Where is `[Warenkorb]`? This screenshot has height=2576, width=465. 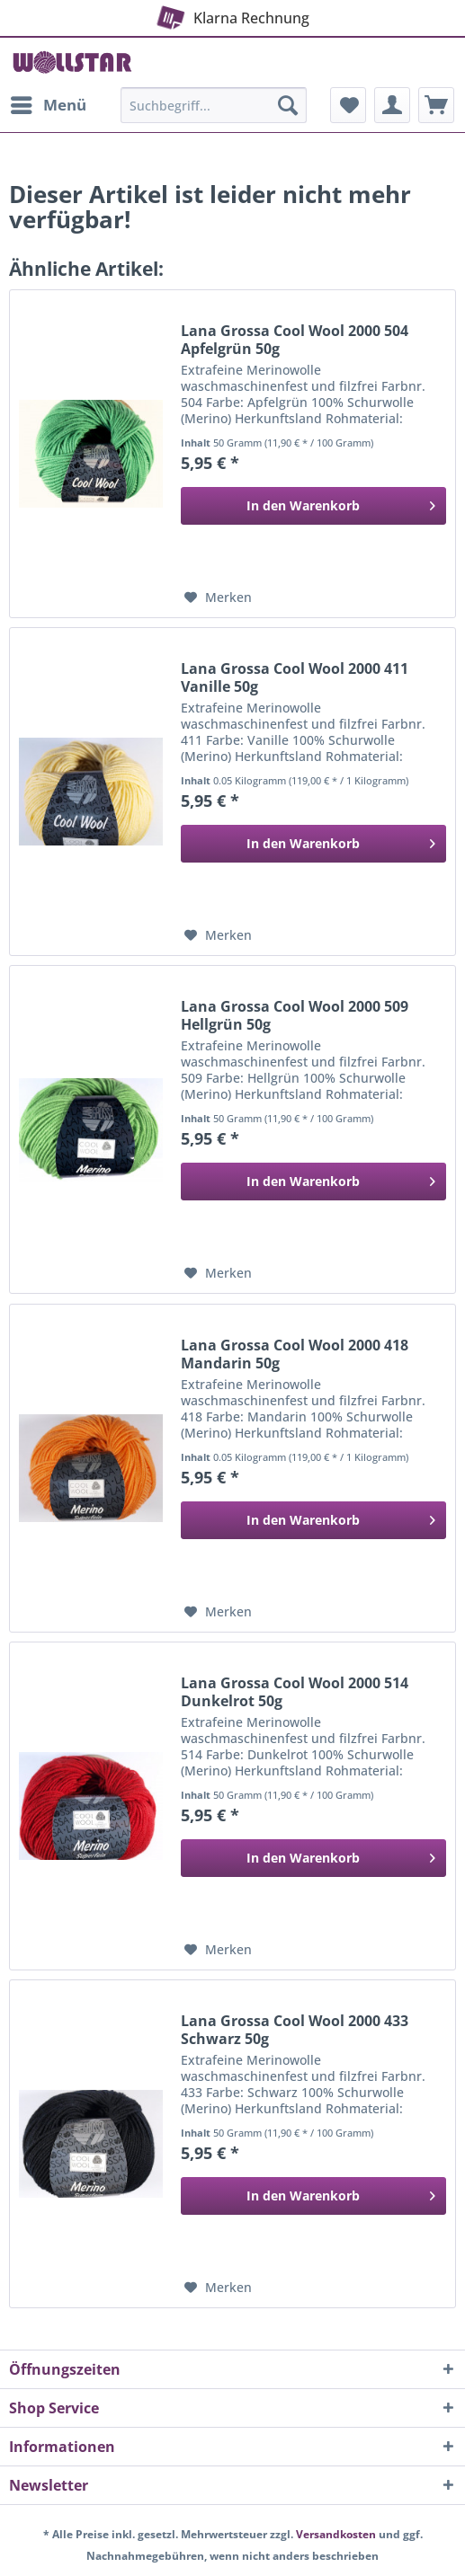 [Warenkorb] is located at coordinates (436, 105).